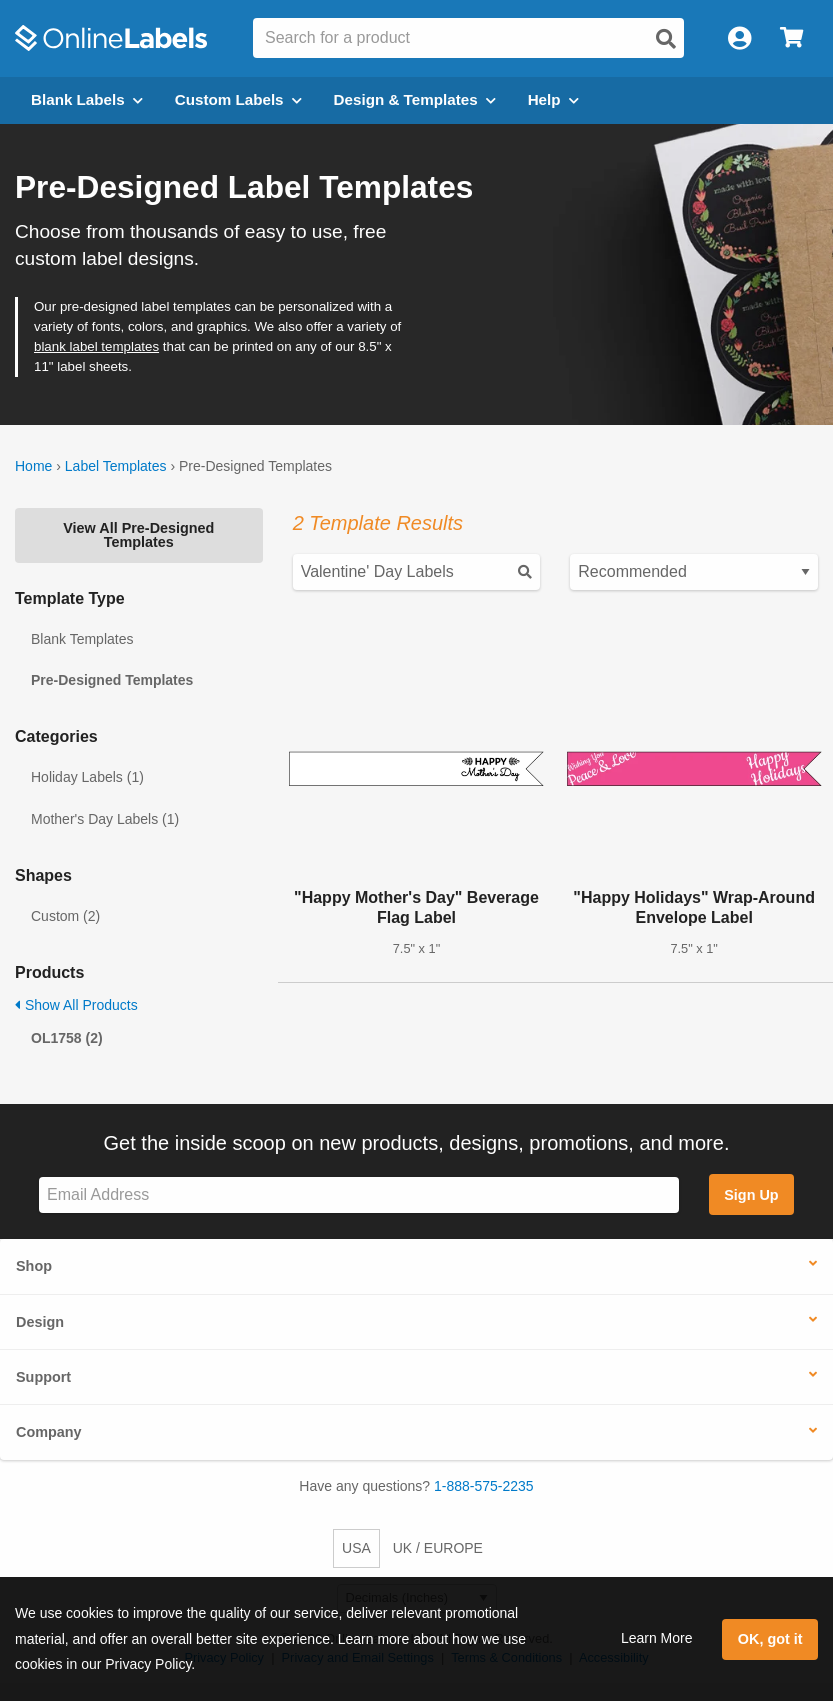 This screenshot has width=833, height=1701. I want to click on Blank Templates, so click(82, 639).